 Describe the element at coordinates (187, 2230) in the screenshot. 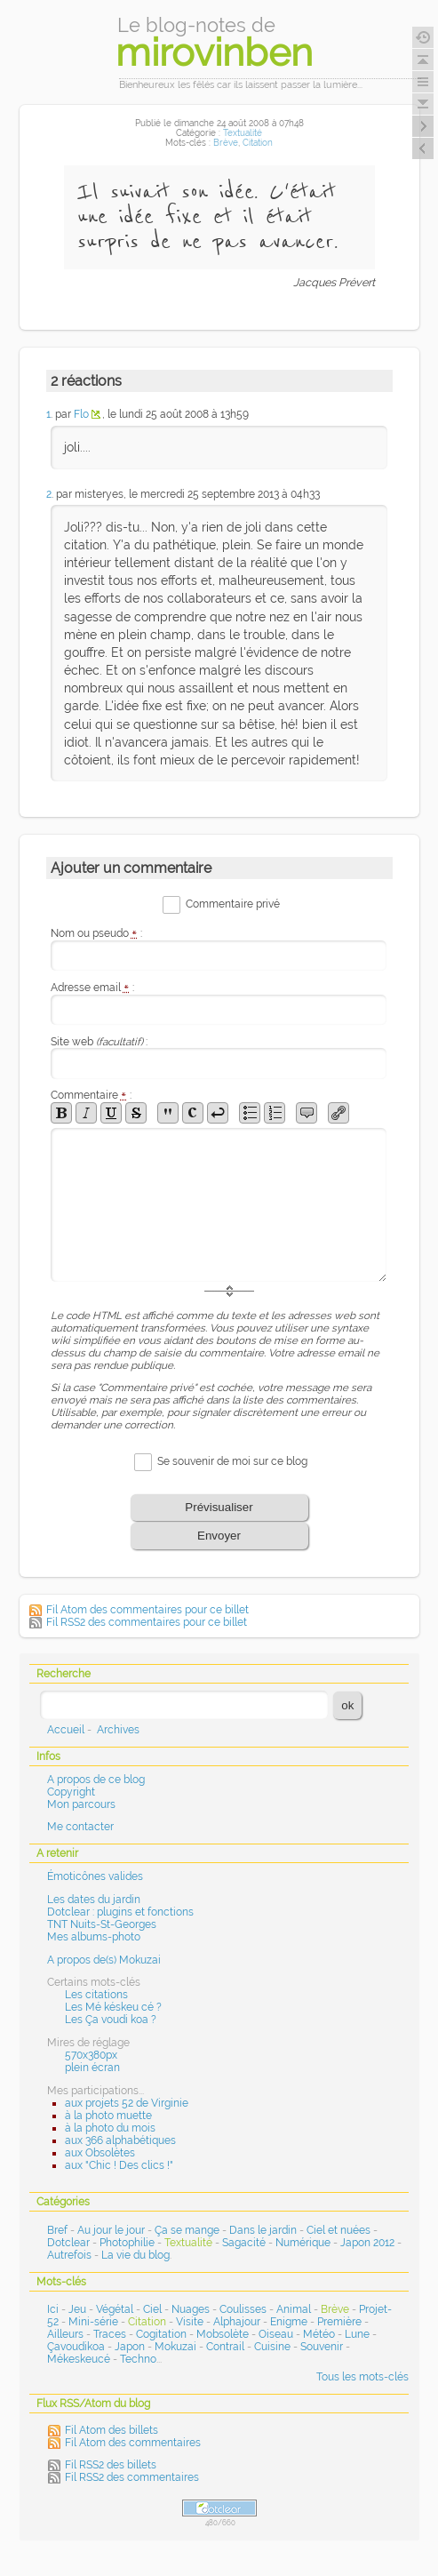

I see `Ça se mange` at that location.